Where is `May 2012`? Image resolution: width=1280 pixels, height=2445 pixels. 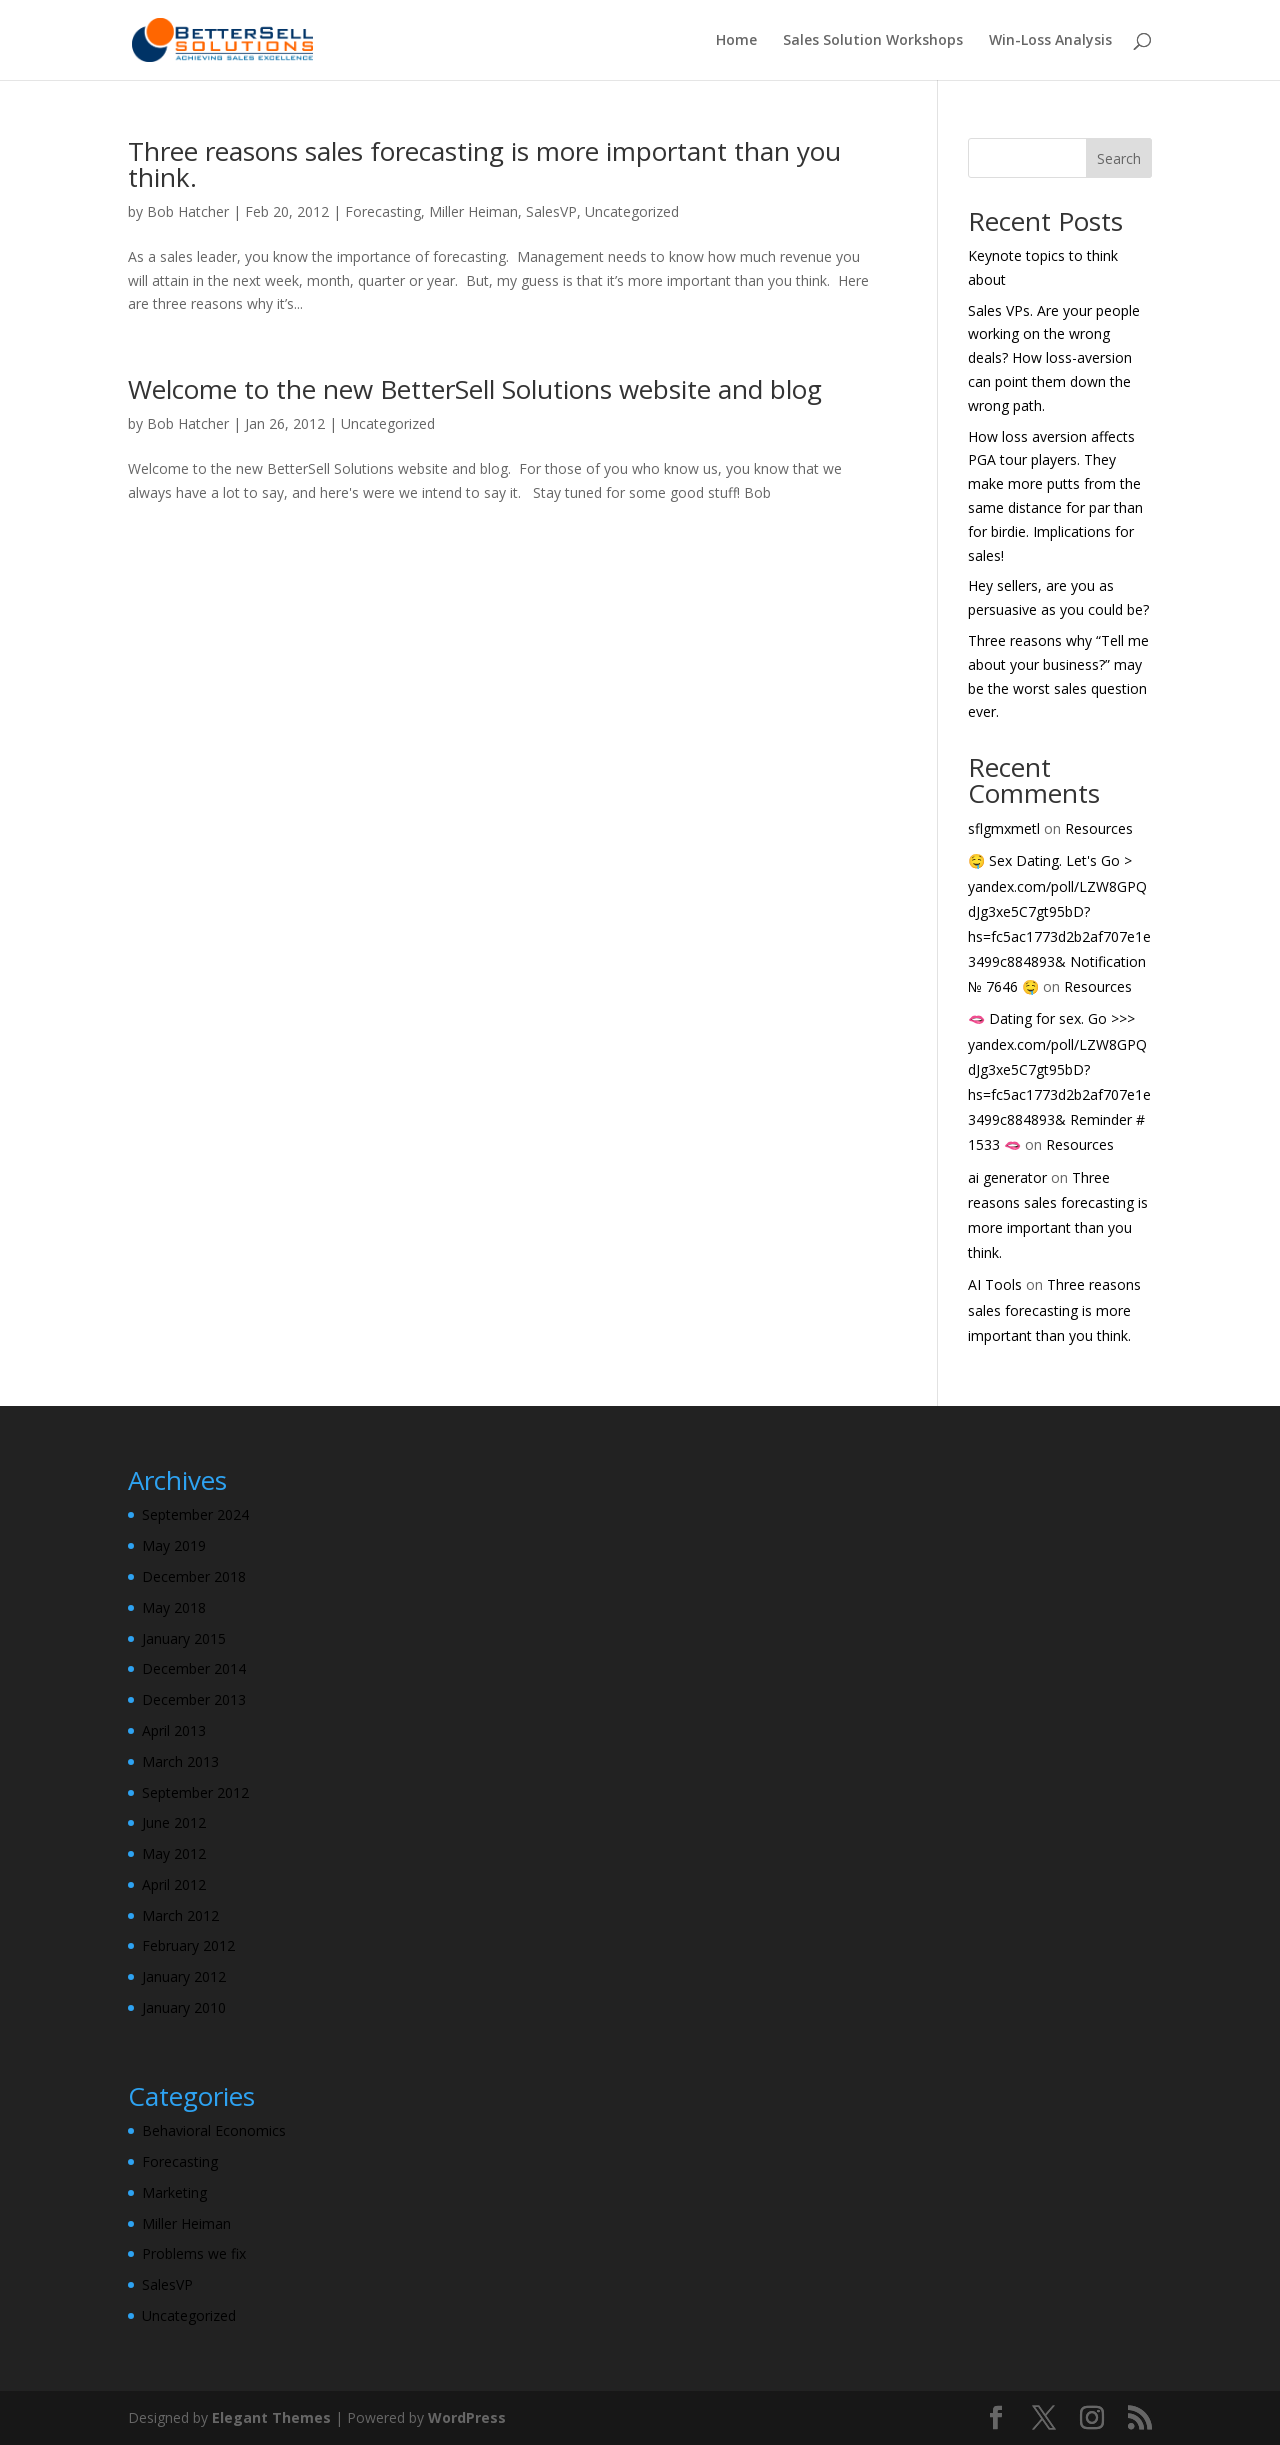
May 2012 is located at coordinates (174, 1853).